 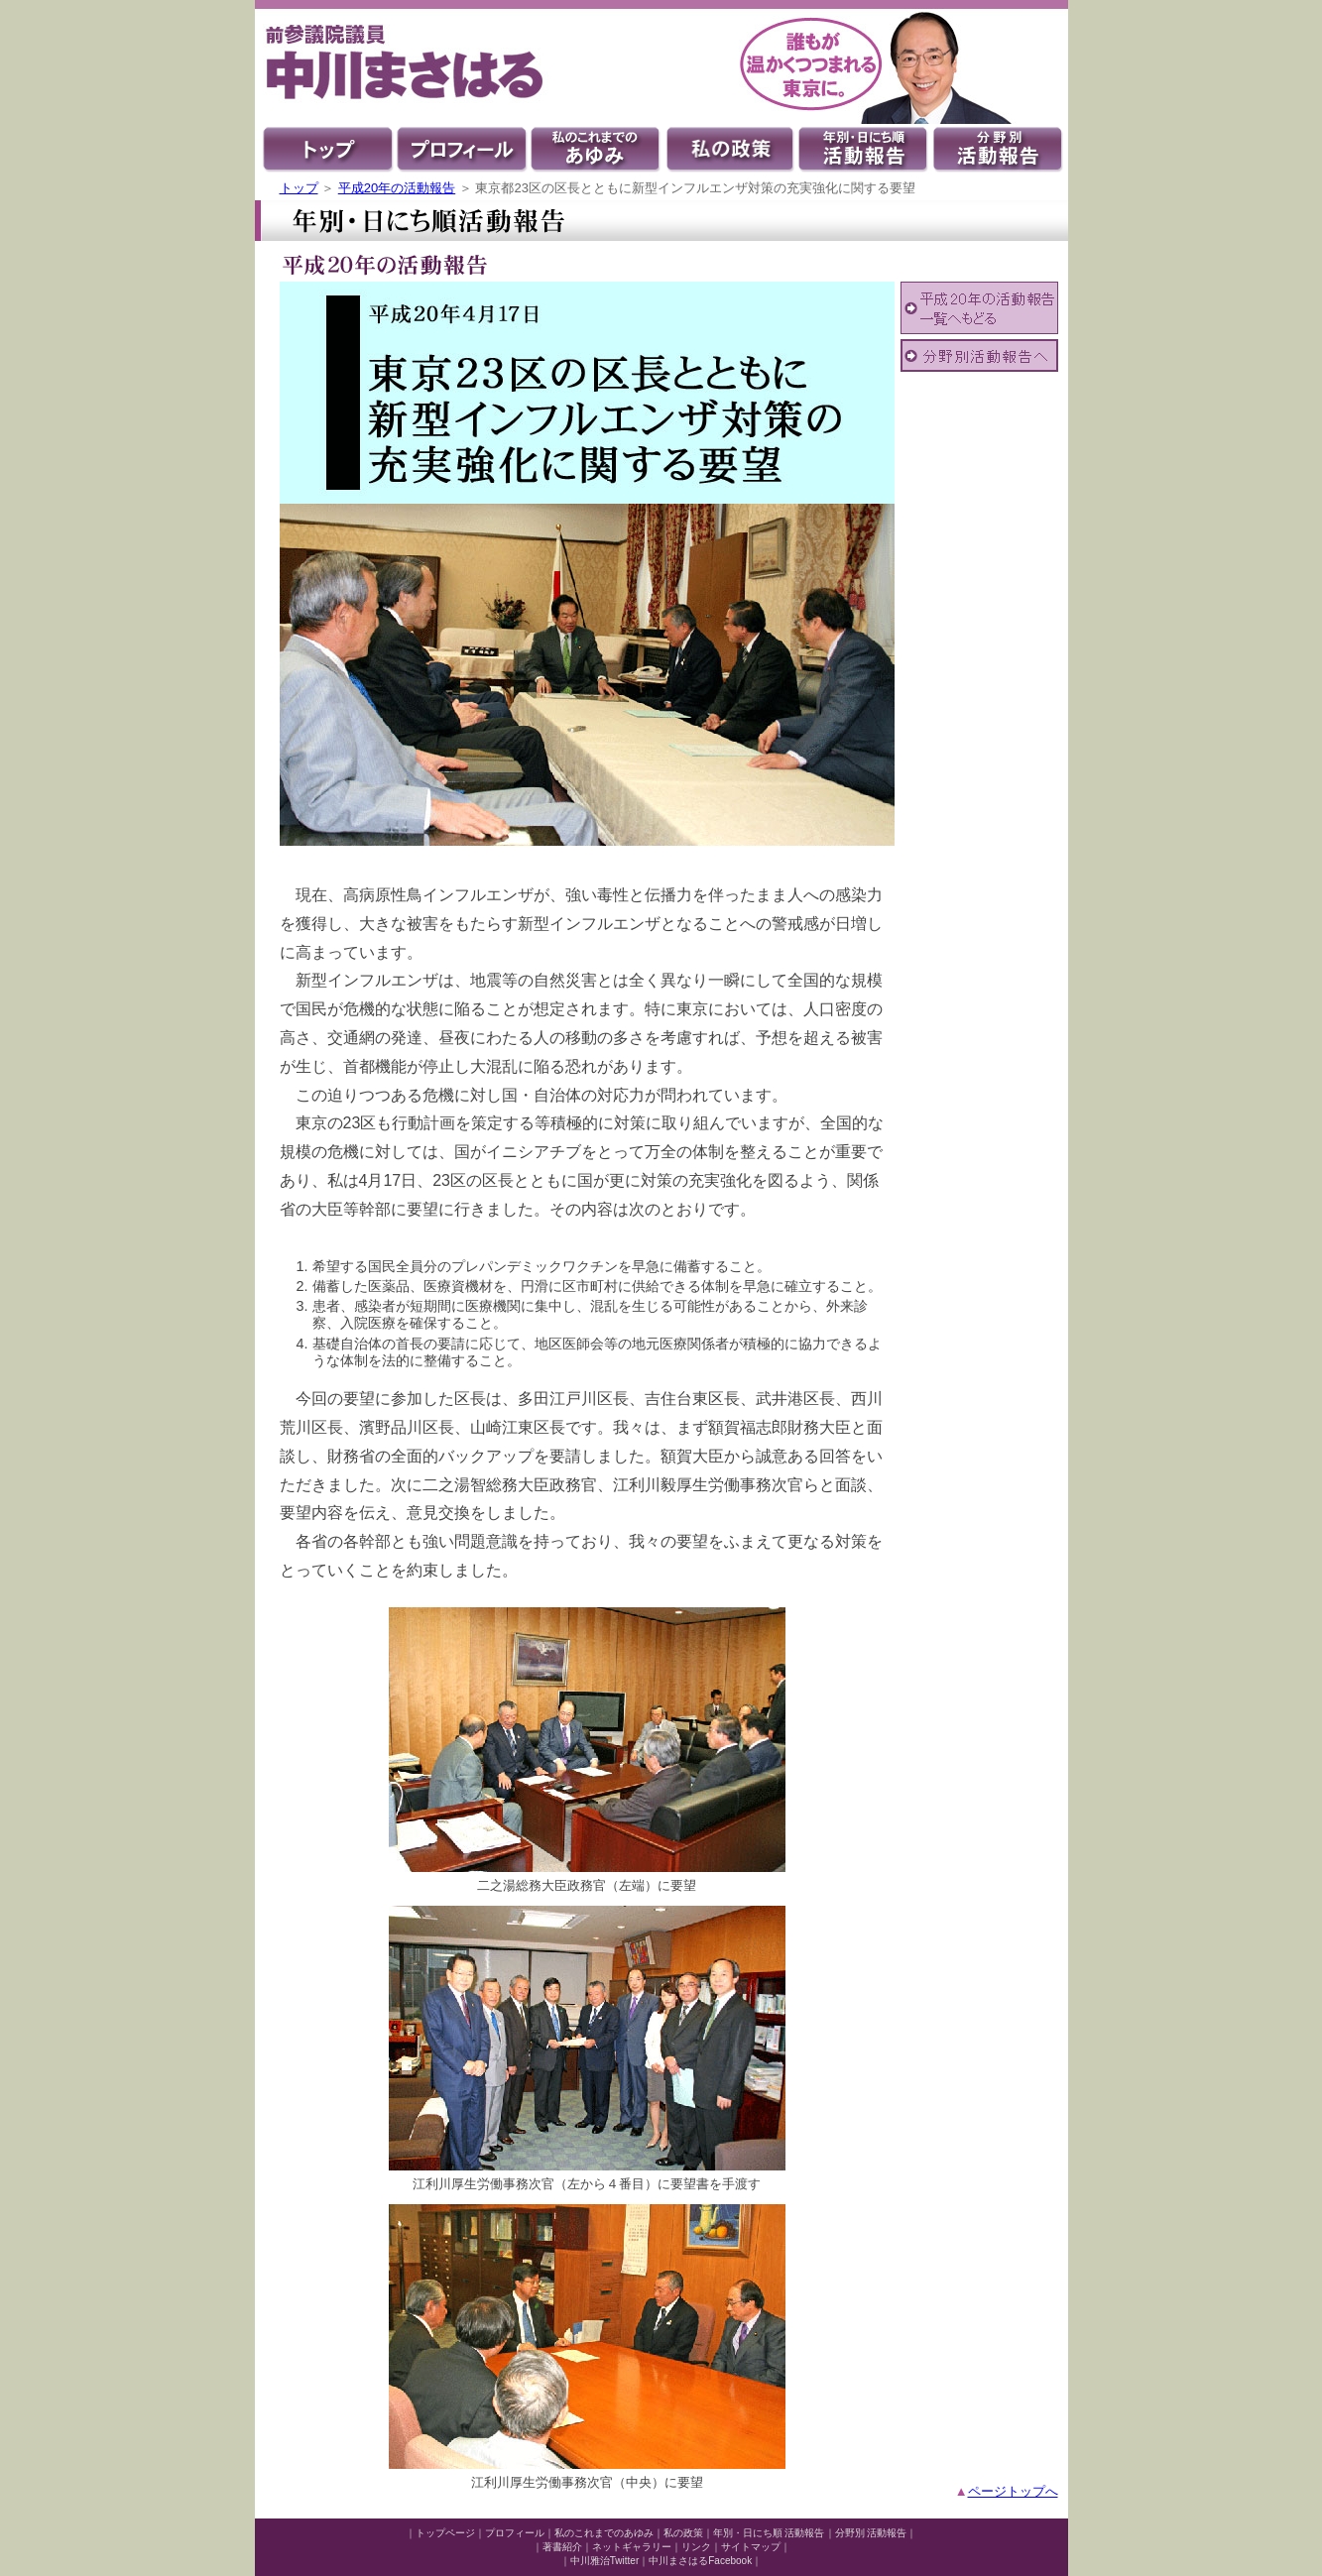 I want to click on 中川まさはるFacebook, so click(x=700, y=2560).